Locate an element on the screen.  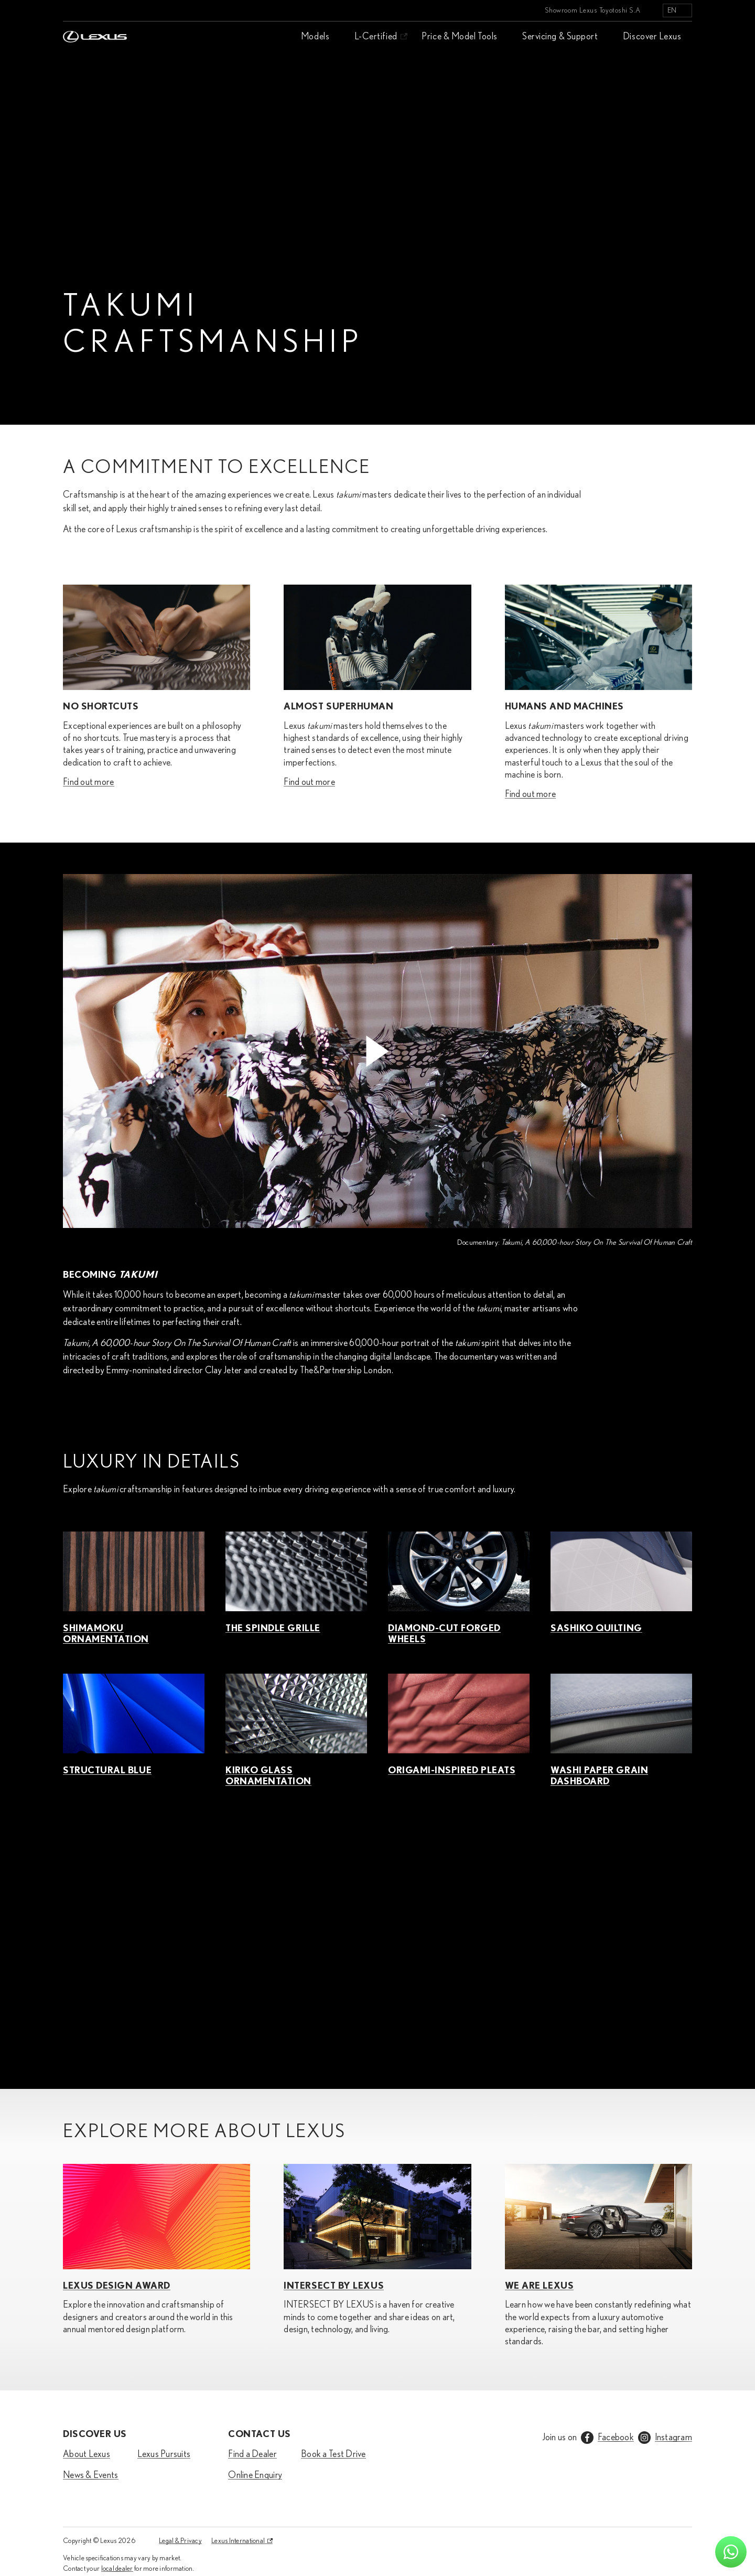
Book a Test Drive is located at coordinates (333, 2454).